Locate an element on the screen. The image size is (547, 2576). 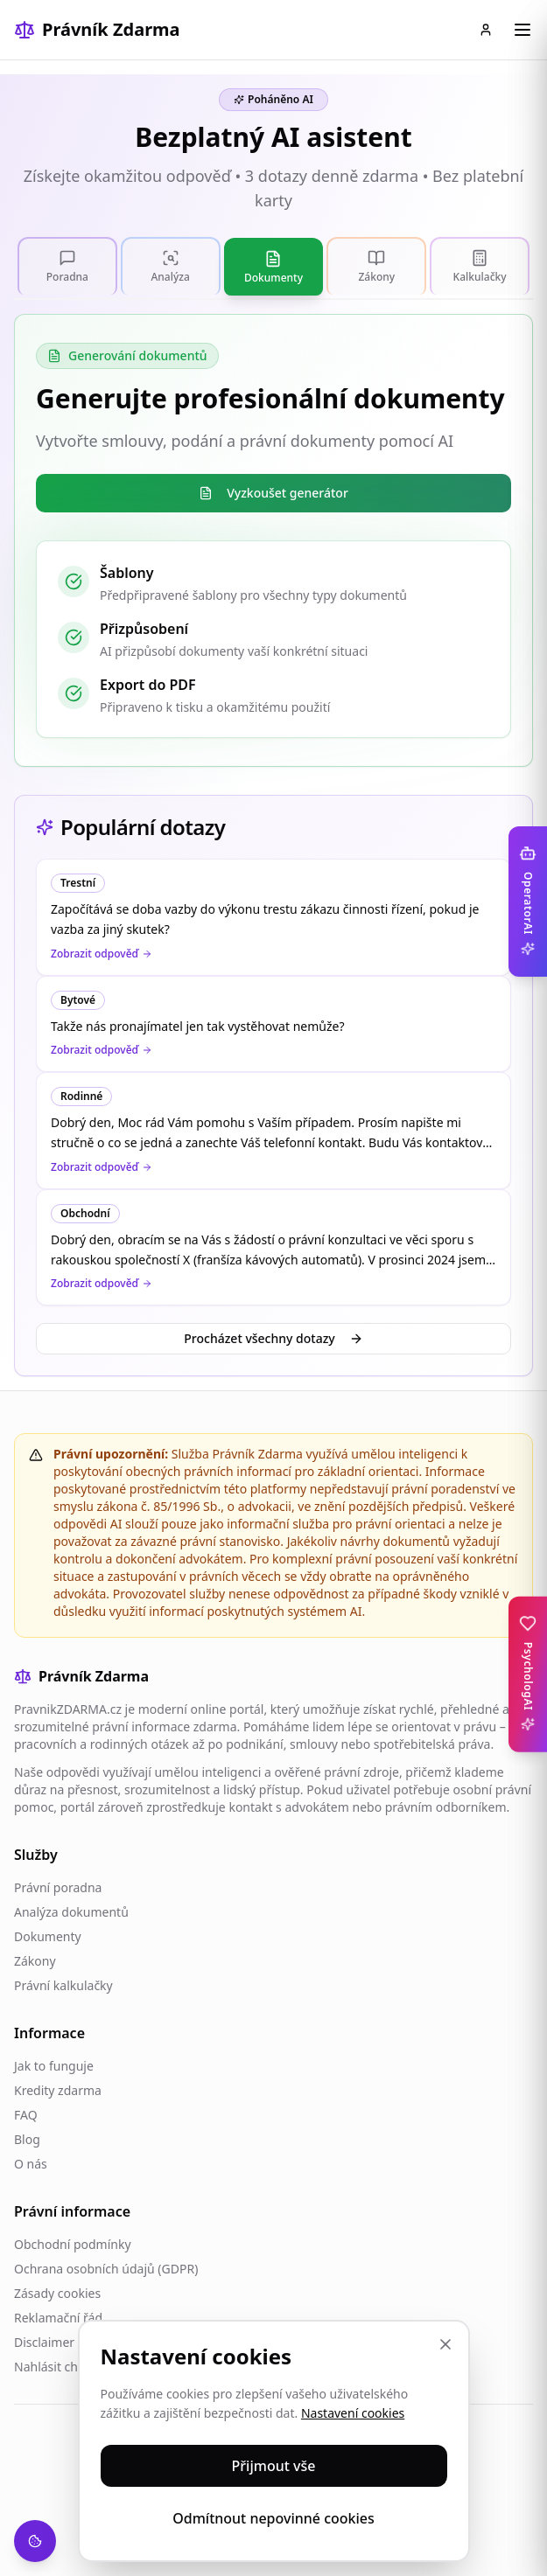
Procházet všechny dotazy is located at coordinates (273, 1338).